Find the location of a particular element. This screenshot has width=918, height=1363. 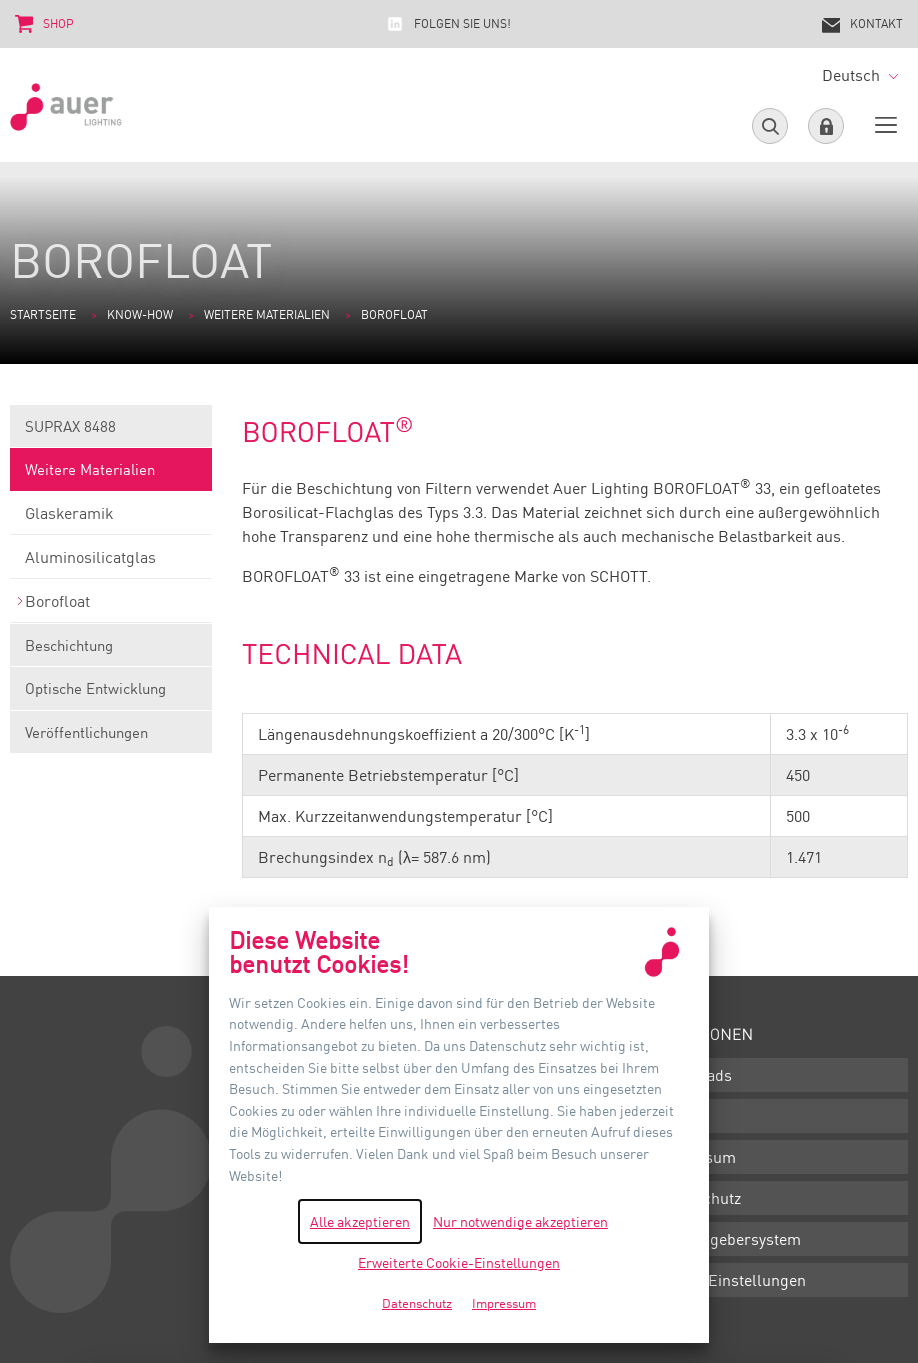

Erweiterte Cookie-Einstellungen is located at coordinates (459, 1262).